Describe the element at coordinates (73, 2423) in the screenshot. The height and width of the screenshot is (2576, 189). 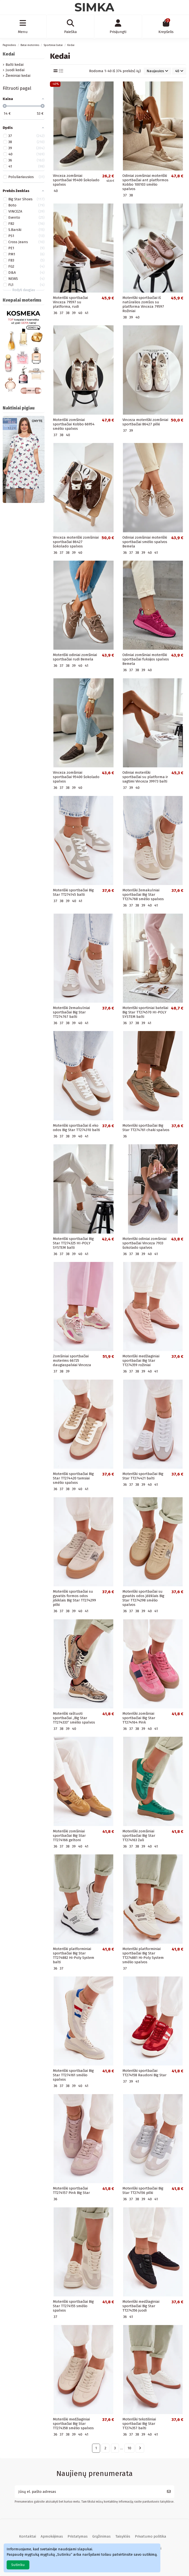
I see `Moteriški medžiaginiai sportbačiai Big Star TT274358 smėlio spalvos` at that location.